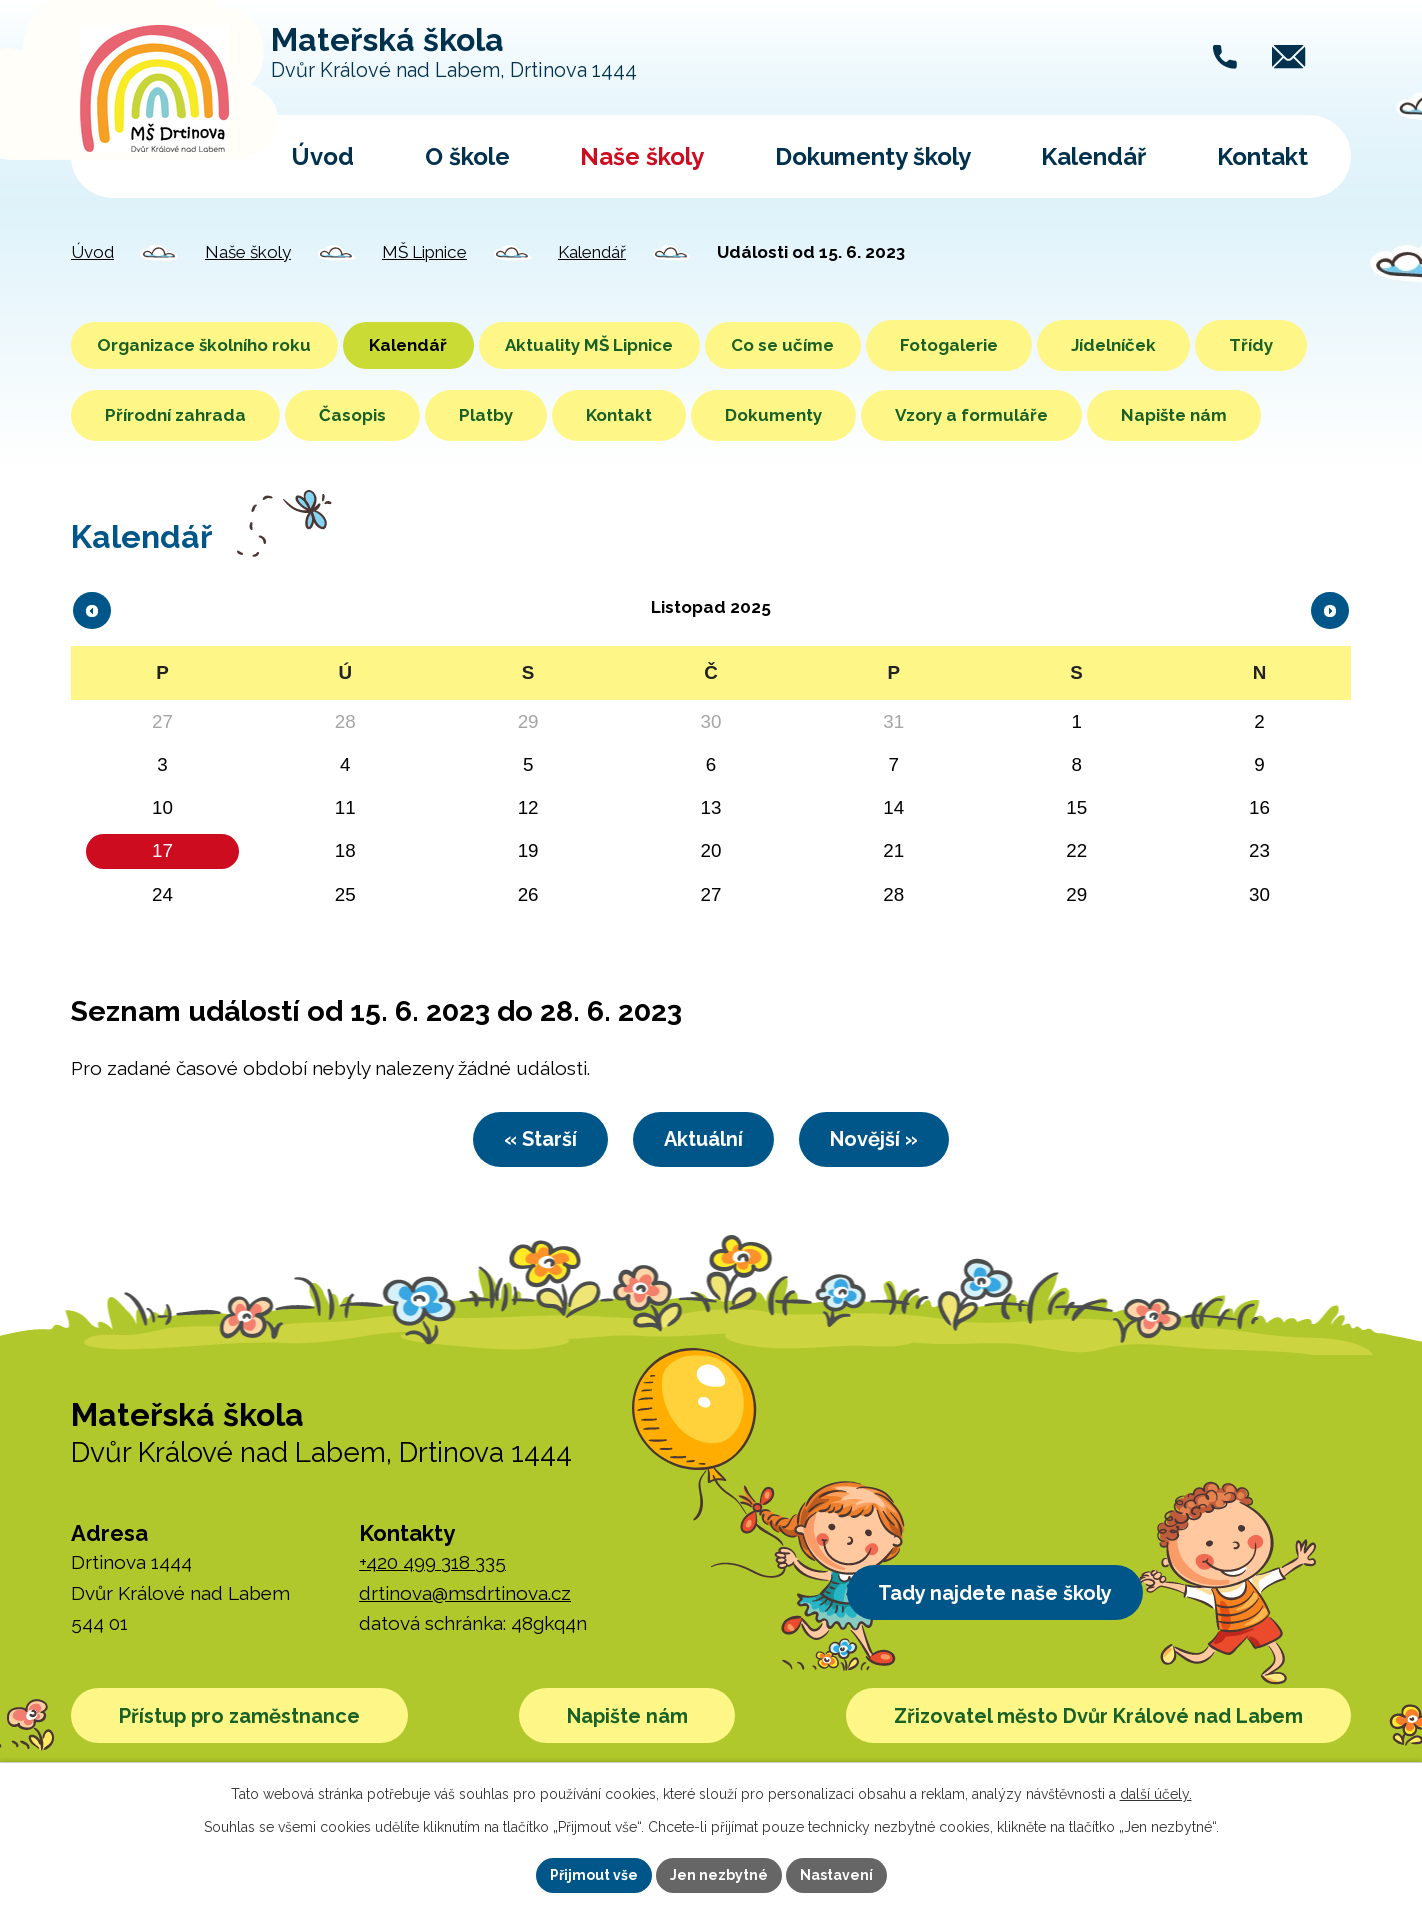 This screenshot has height=1912, width=1422. What do you see at coordinates (158, 485) in the screenshot?
I see `Napište nám` at bounding box center [158, 485].